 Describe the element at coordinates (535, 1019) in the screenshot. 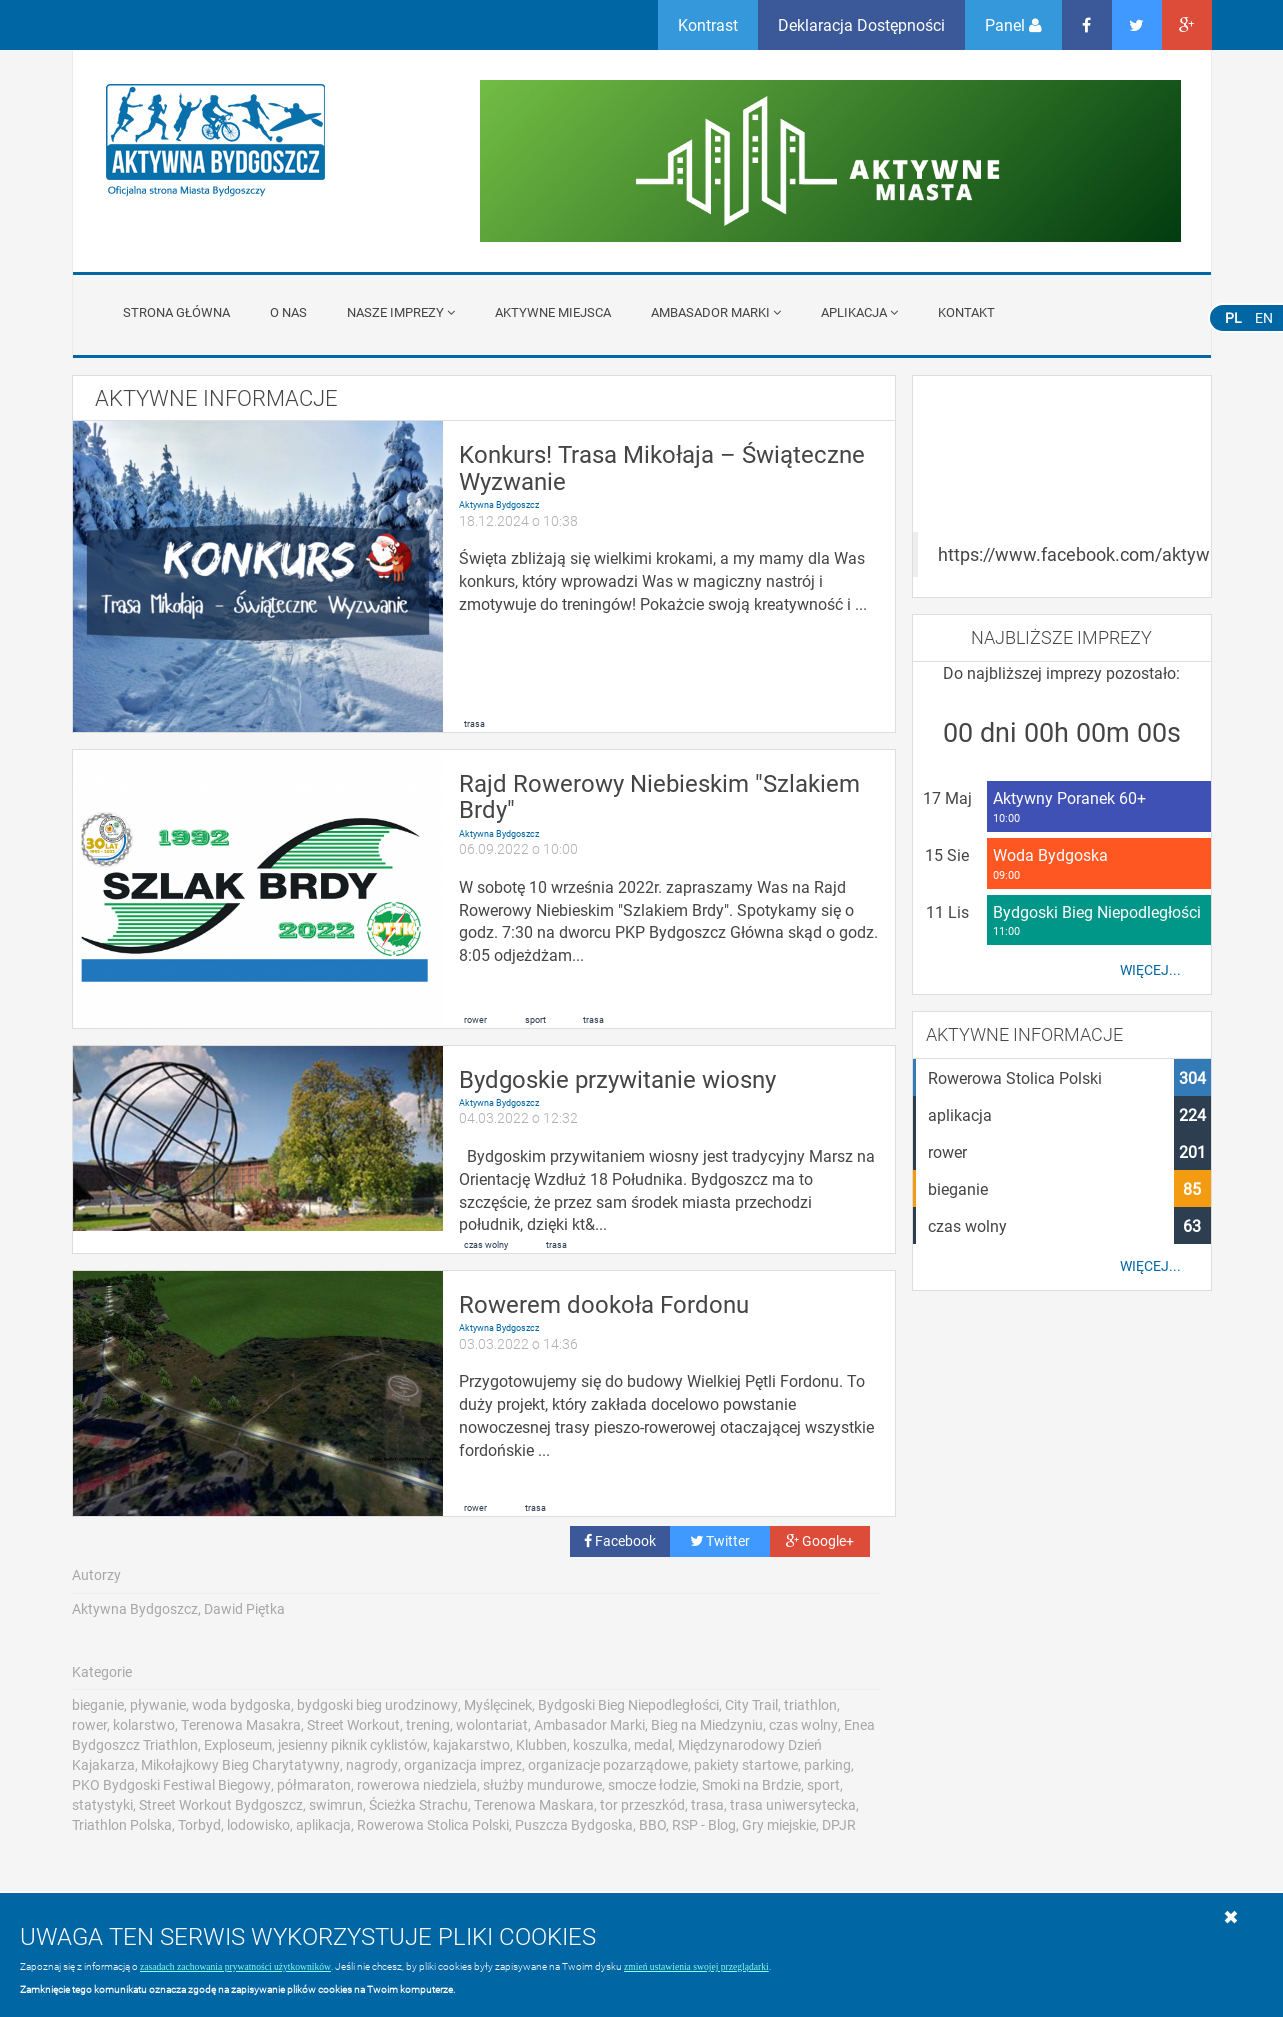

I see `sport` at that location.